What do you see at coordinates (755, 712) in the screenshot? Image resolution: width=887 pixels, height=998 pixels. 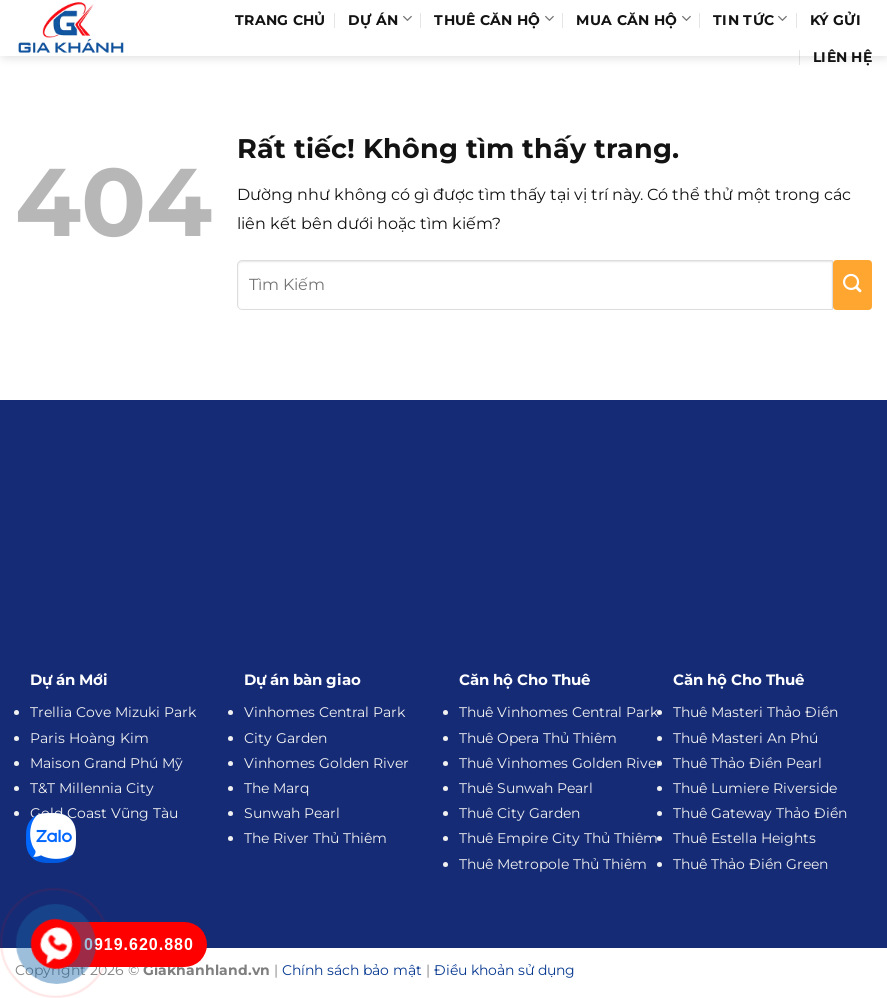 I see `Thuê Masteri Thảo Điền` at bounding box center [755, 712].